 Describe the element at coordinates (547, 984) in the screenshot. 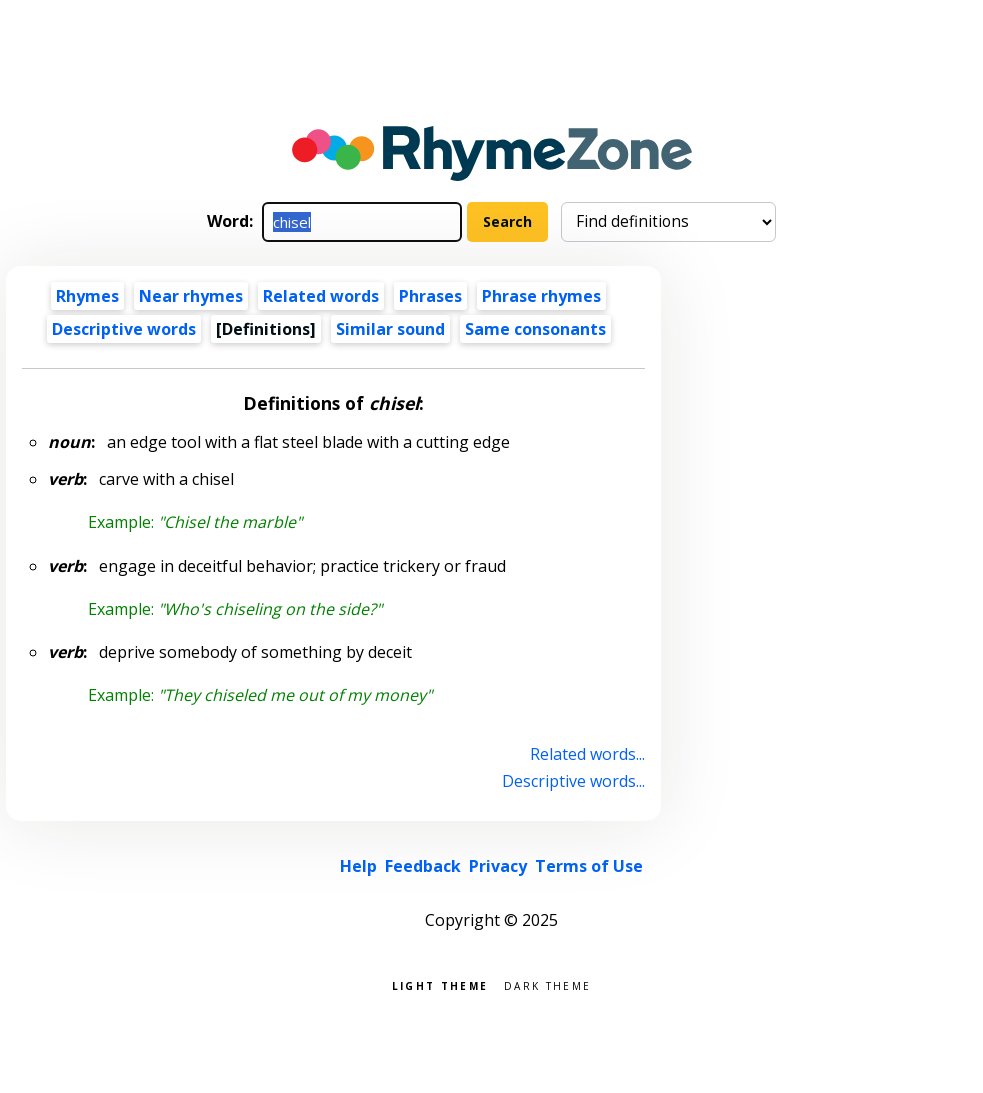

I see `Dark theme` at that location.